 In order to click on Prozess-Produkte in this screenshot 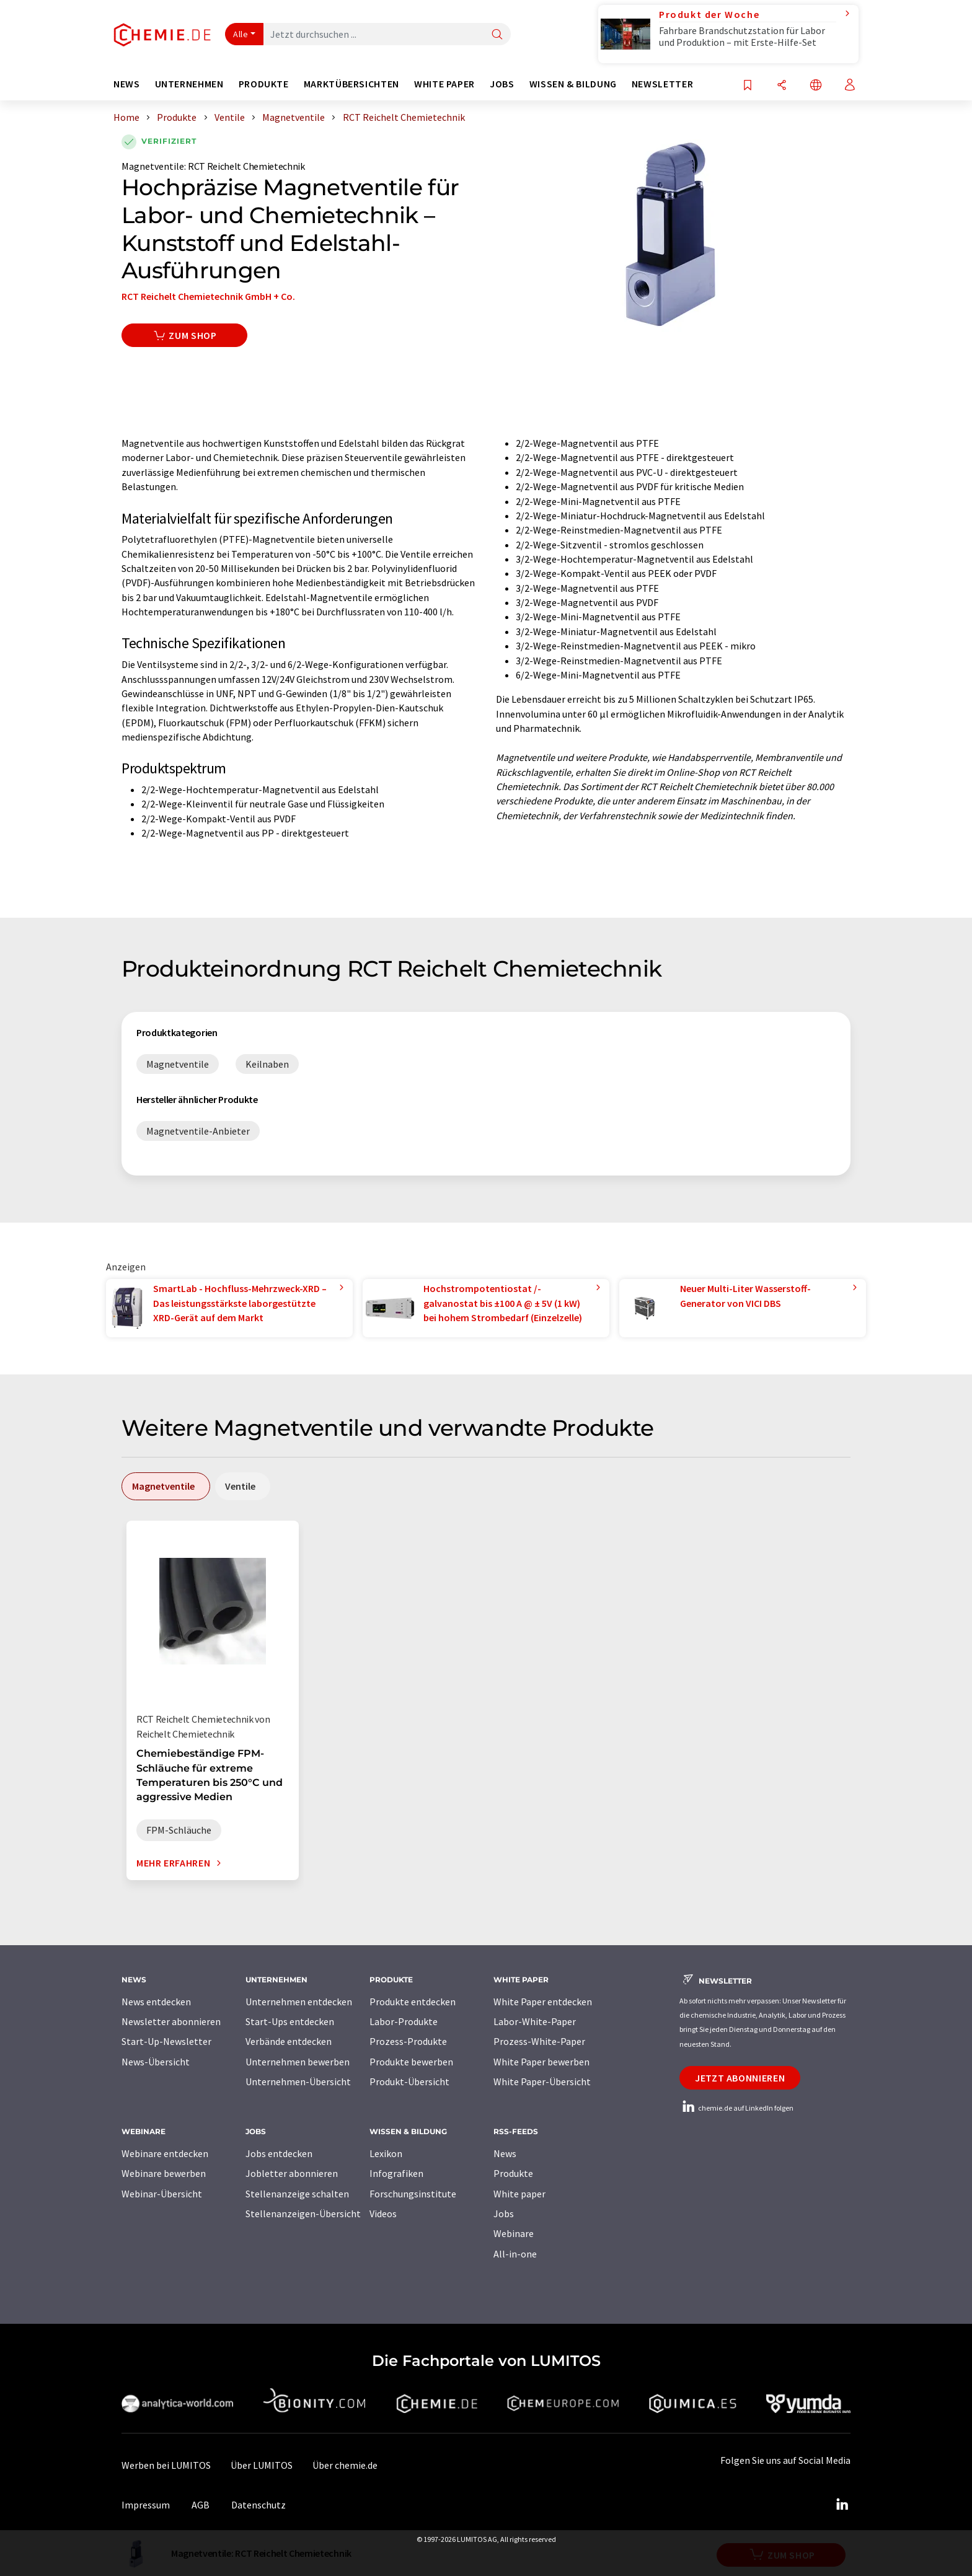, I will do `click(408, 2041)`.